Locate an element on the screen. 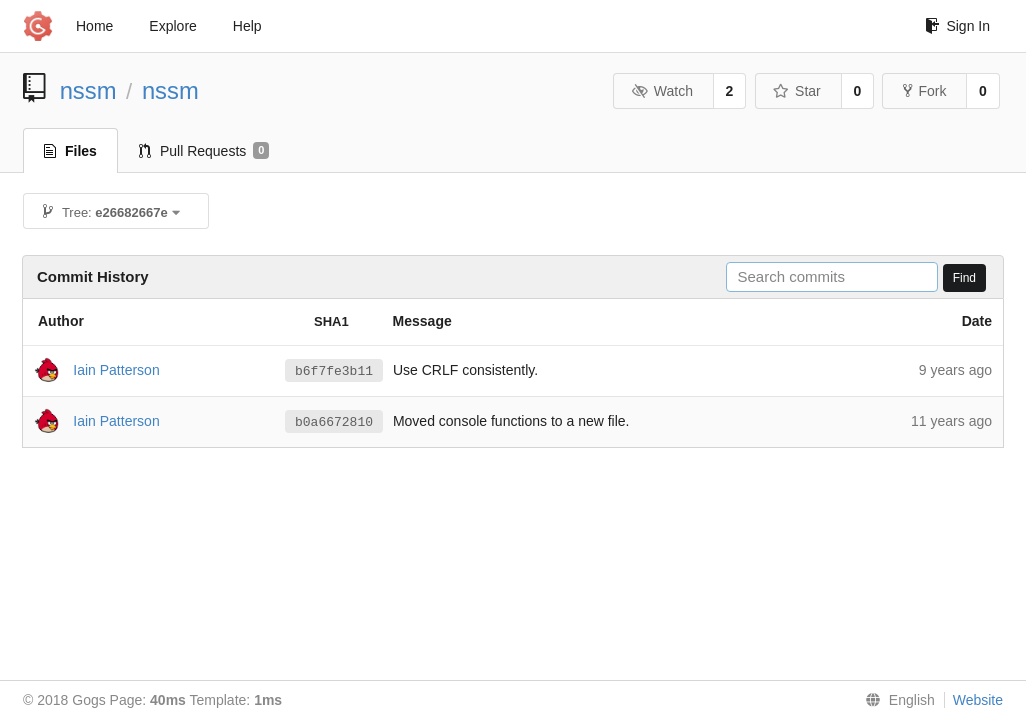  Fork is located at coordinates (924, 91).